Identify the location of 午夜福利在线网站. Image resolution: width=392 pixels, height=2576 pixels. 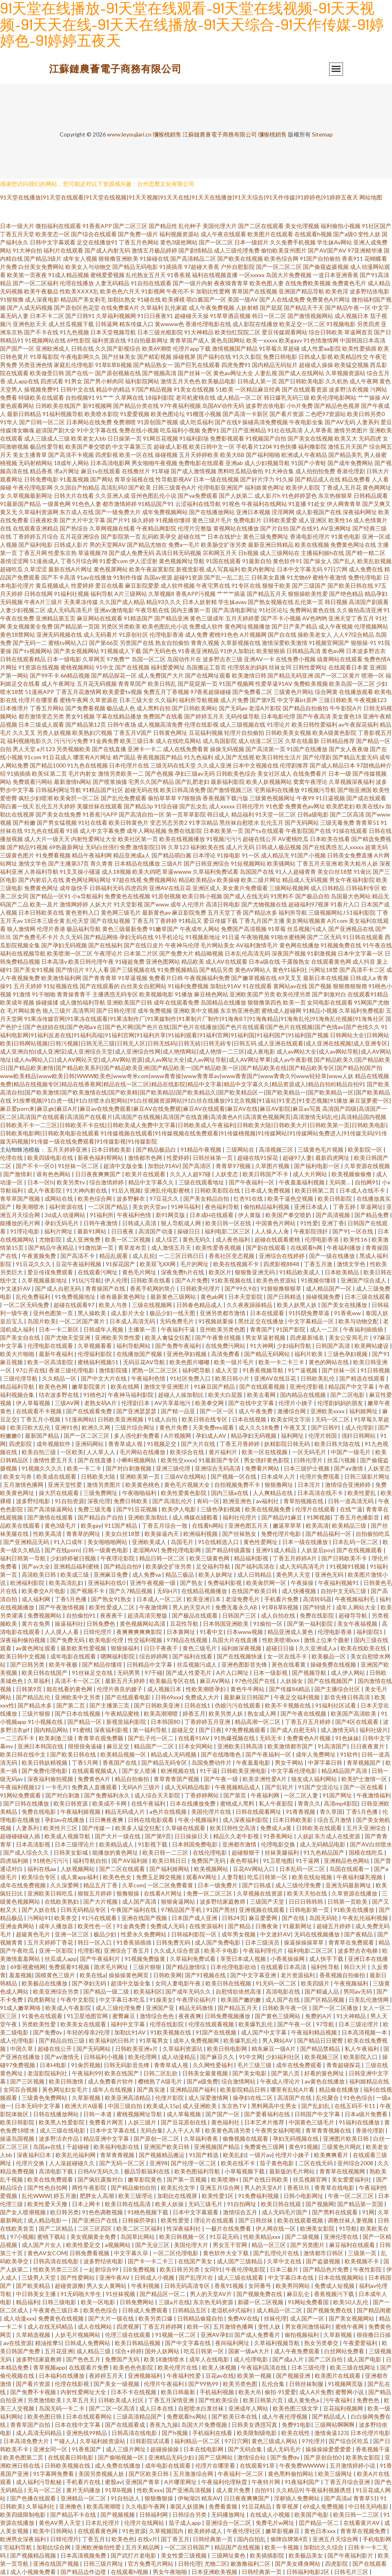
(264, 503).